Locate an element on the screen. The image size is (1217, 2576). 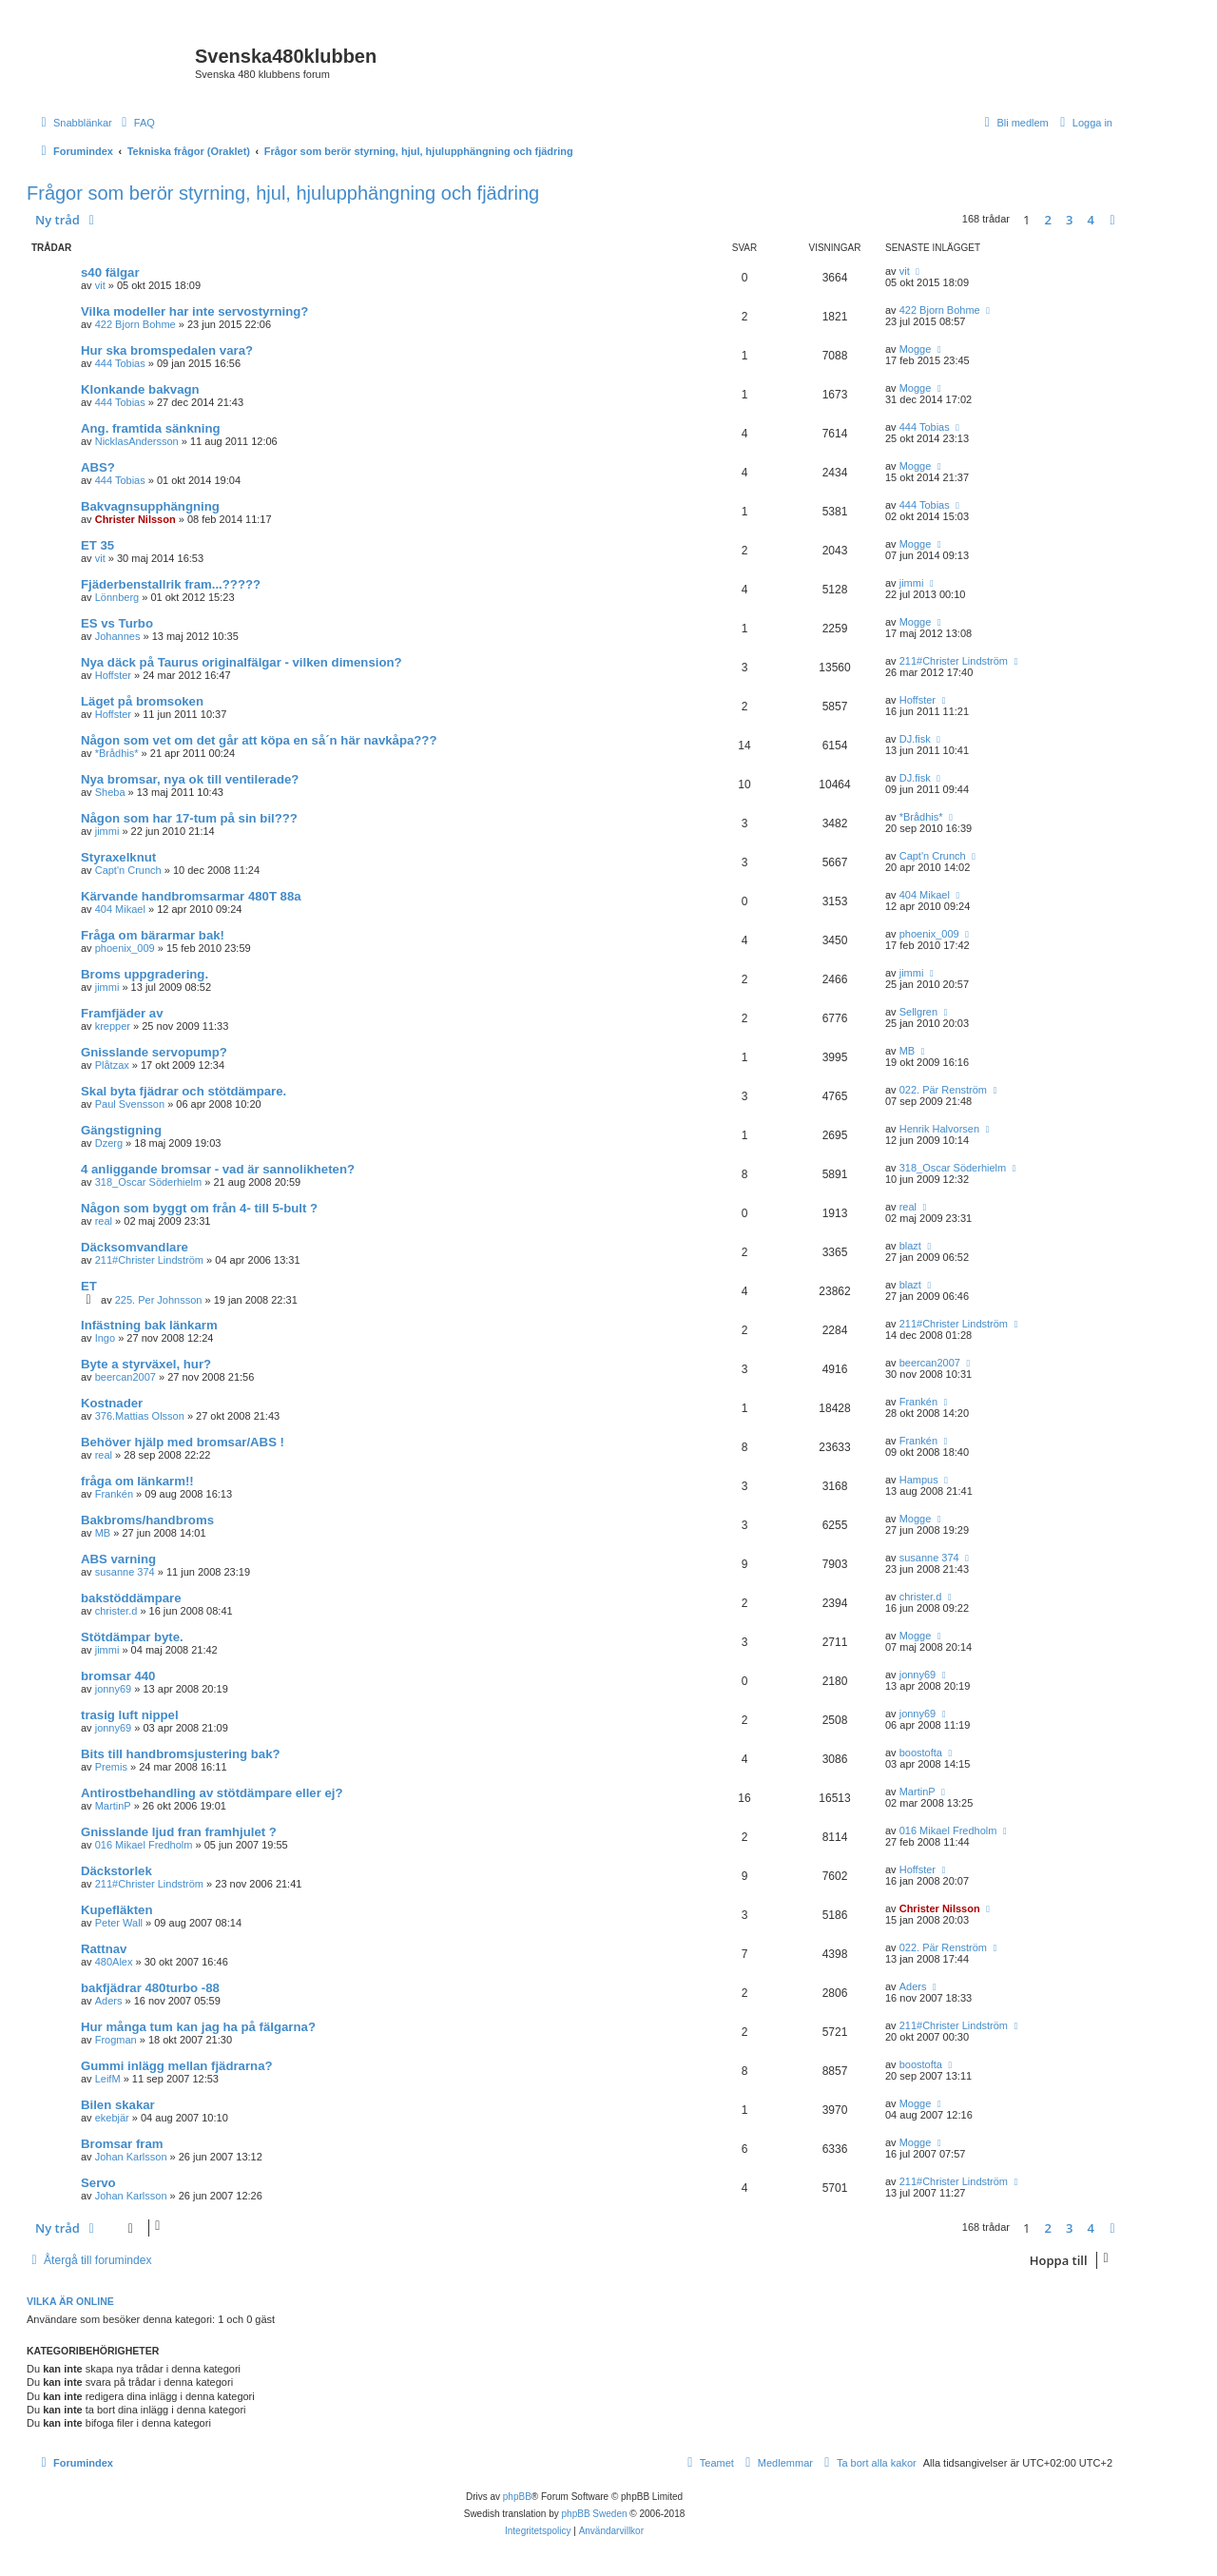
Hur många tum kan jag ha på fälgarna? is located at coordinates (198, 2027).